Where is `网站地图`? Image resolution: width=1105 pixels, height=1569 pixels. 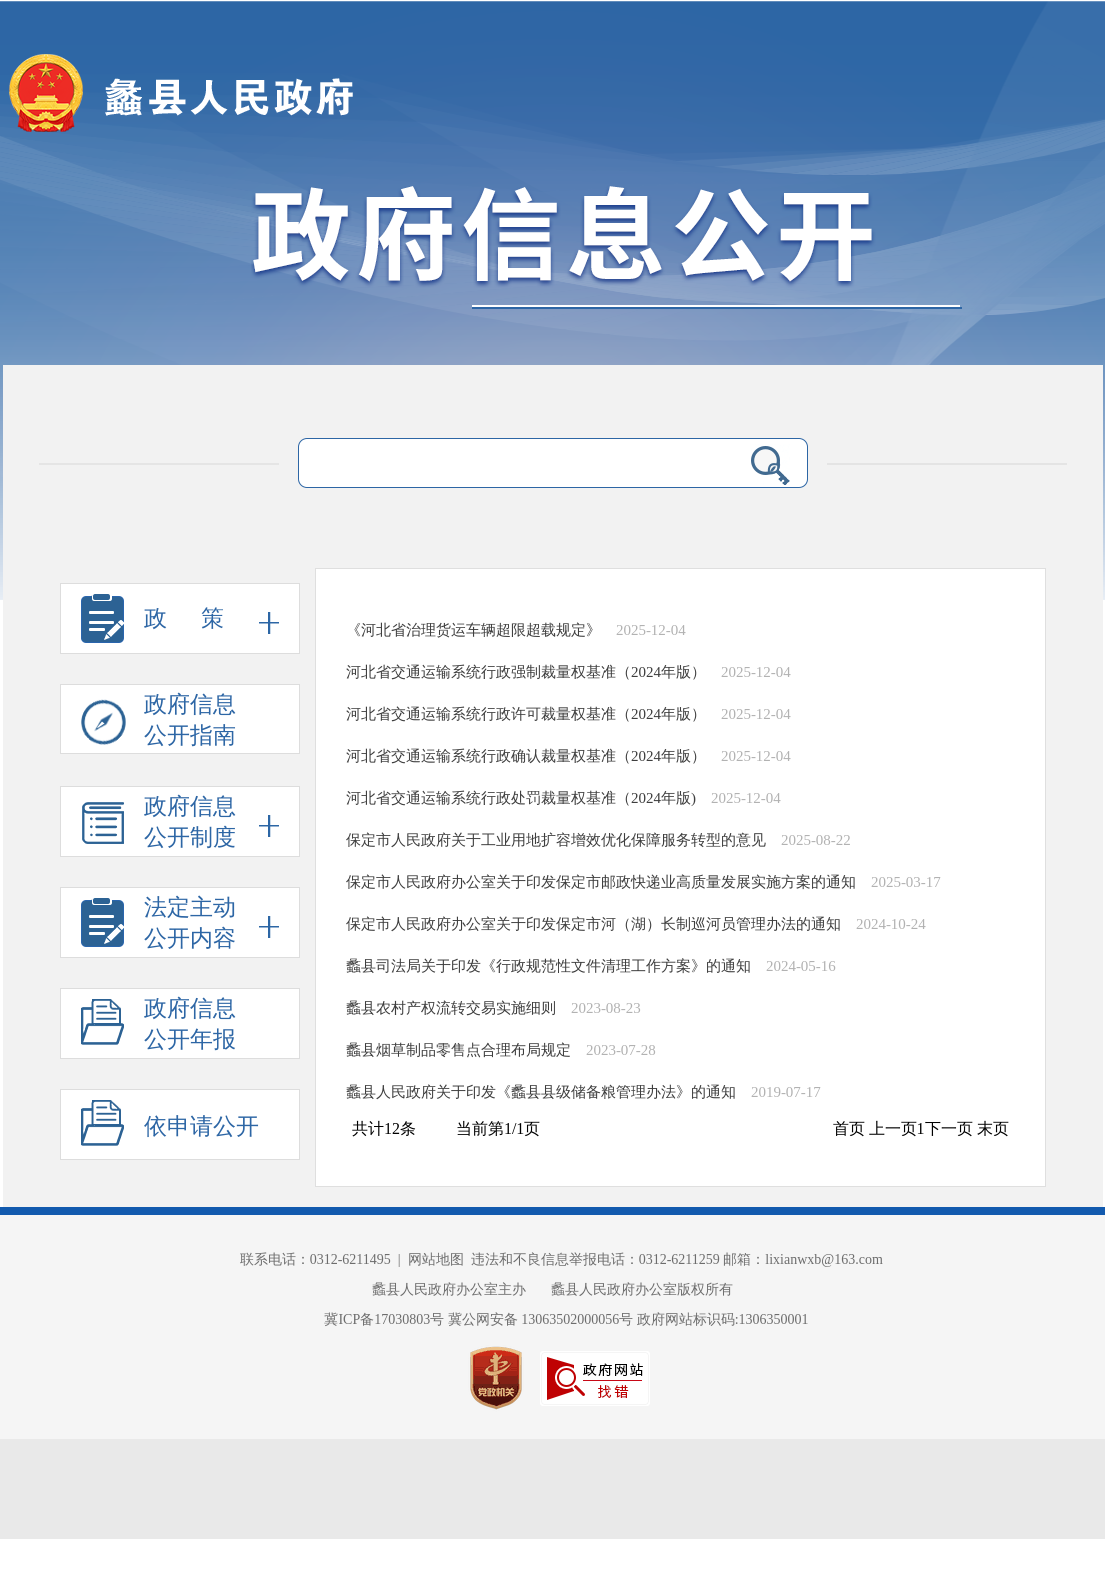
网站地图 is located at coordinates (436, 1259).